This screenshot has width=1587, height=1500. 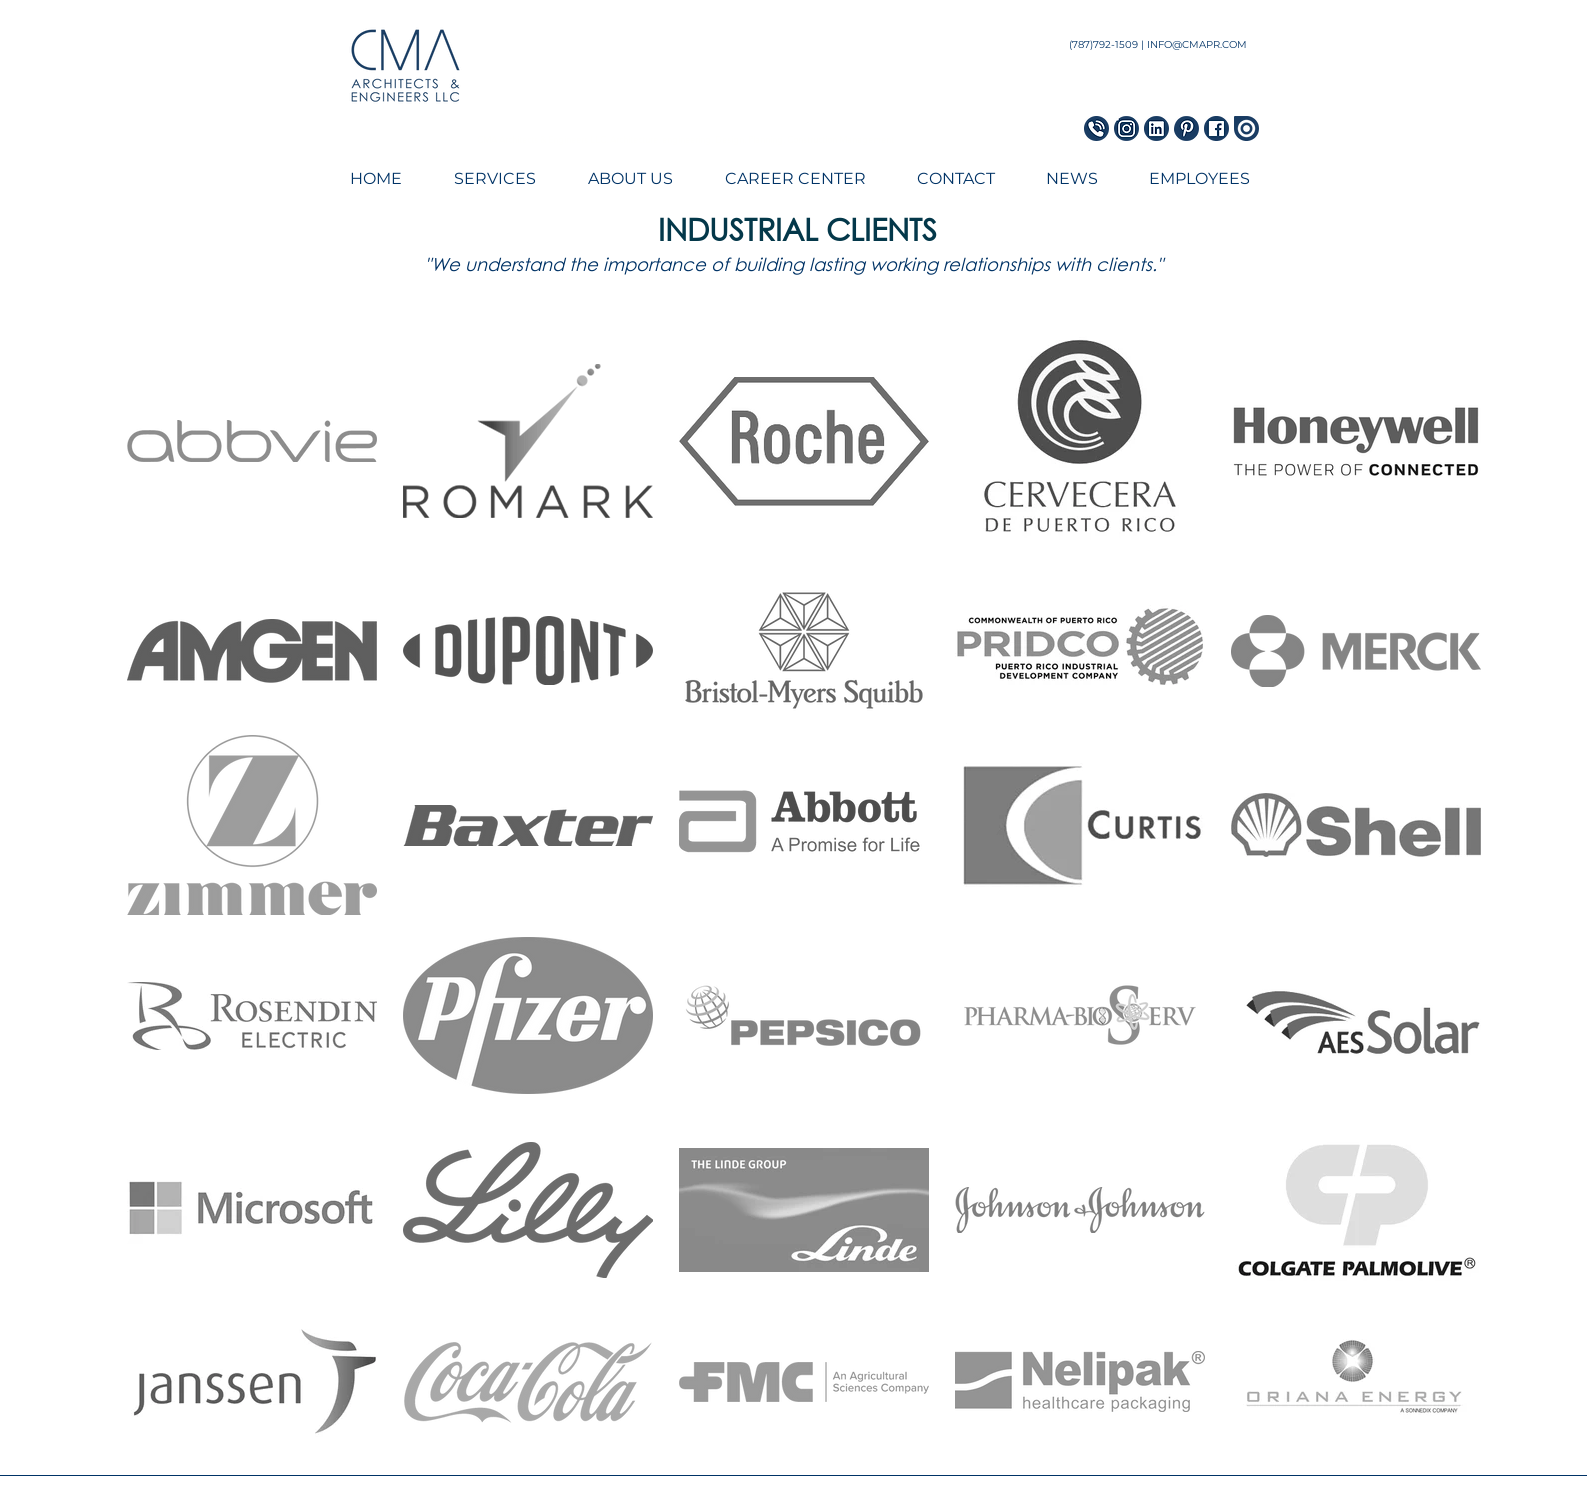 What do you see at coordinates (1126, 128) in the screenshot?
I see `[Instagram Icon]` at bounding box center [1126, 128].